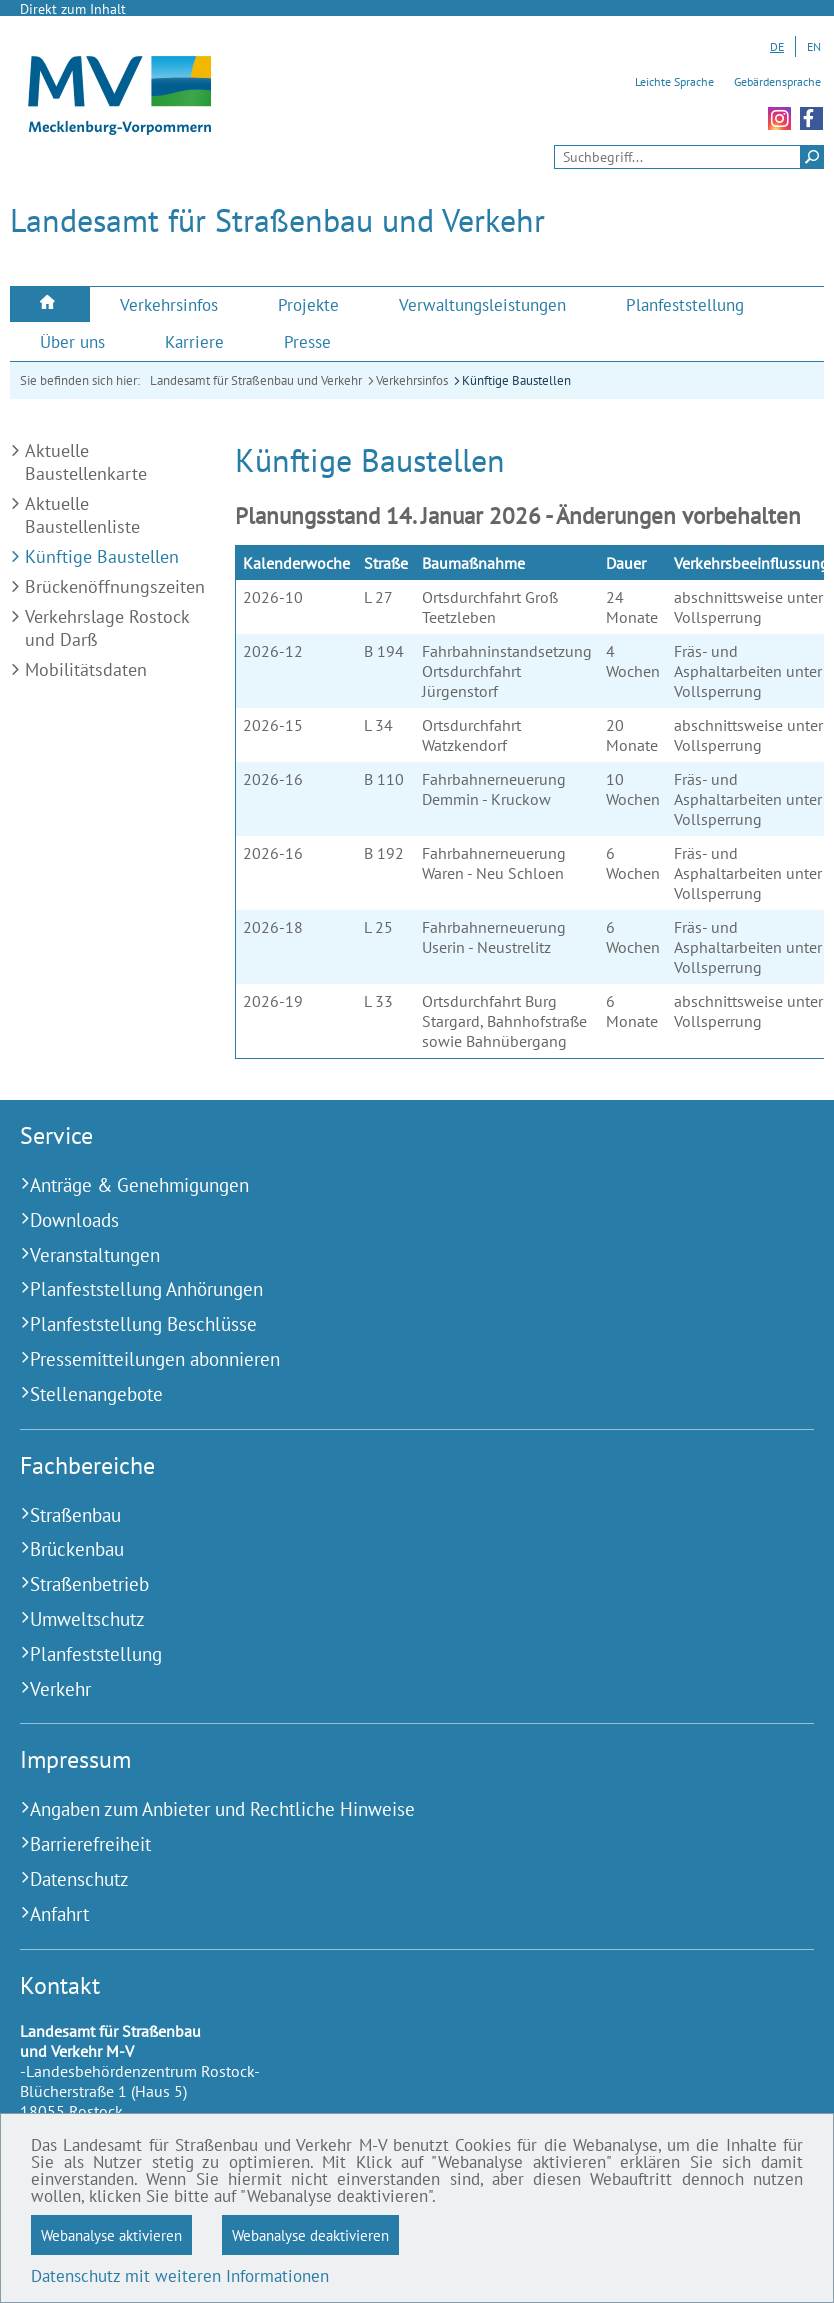 The height and width of the screenshot is (2303, 834). Describe the element at coordinates (50, 304) in the screenshot. I see `[menuitem]` at that location.